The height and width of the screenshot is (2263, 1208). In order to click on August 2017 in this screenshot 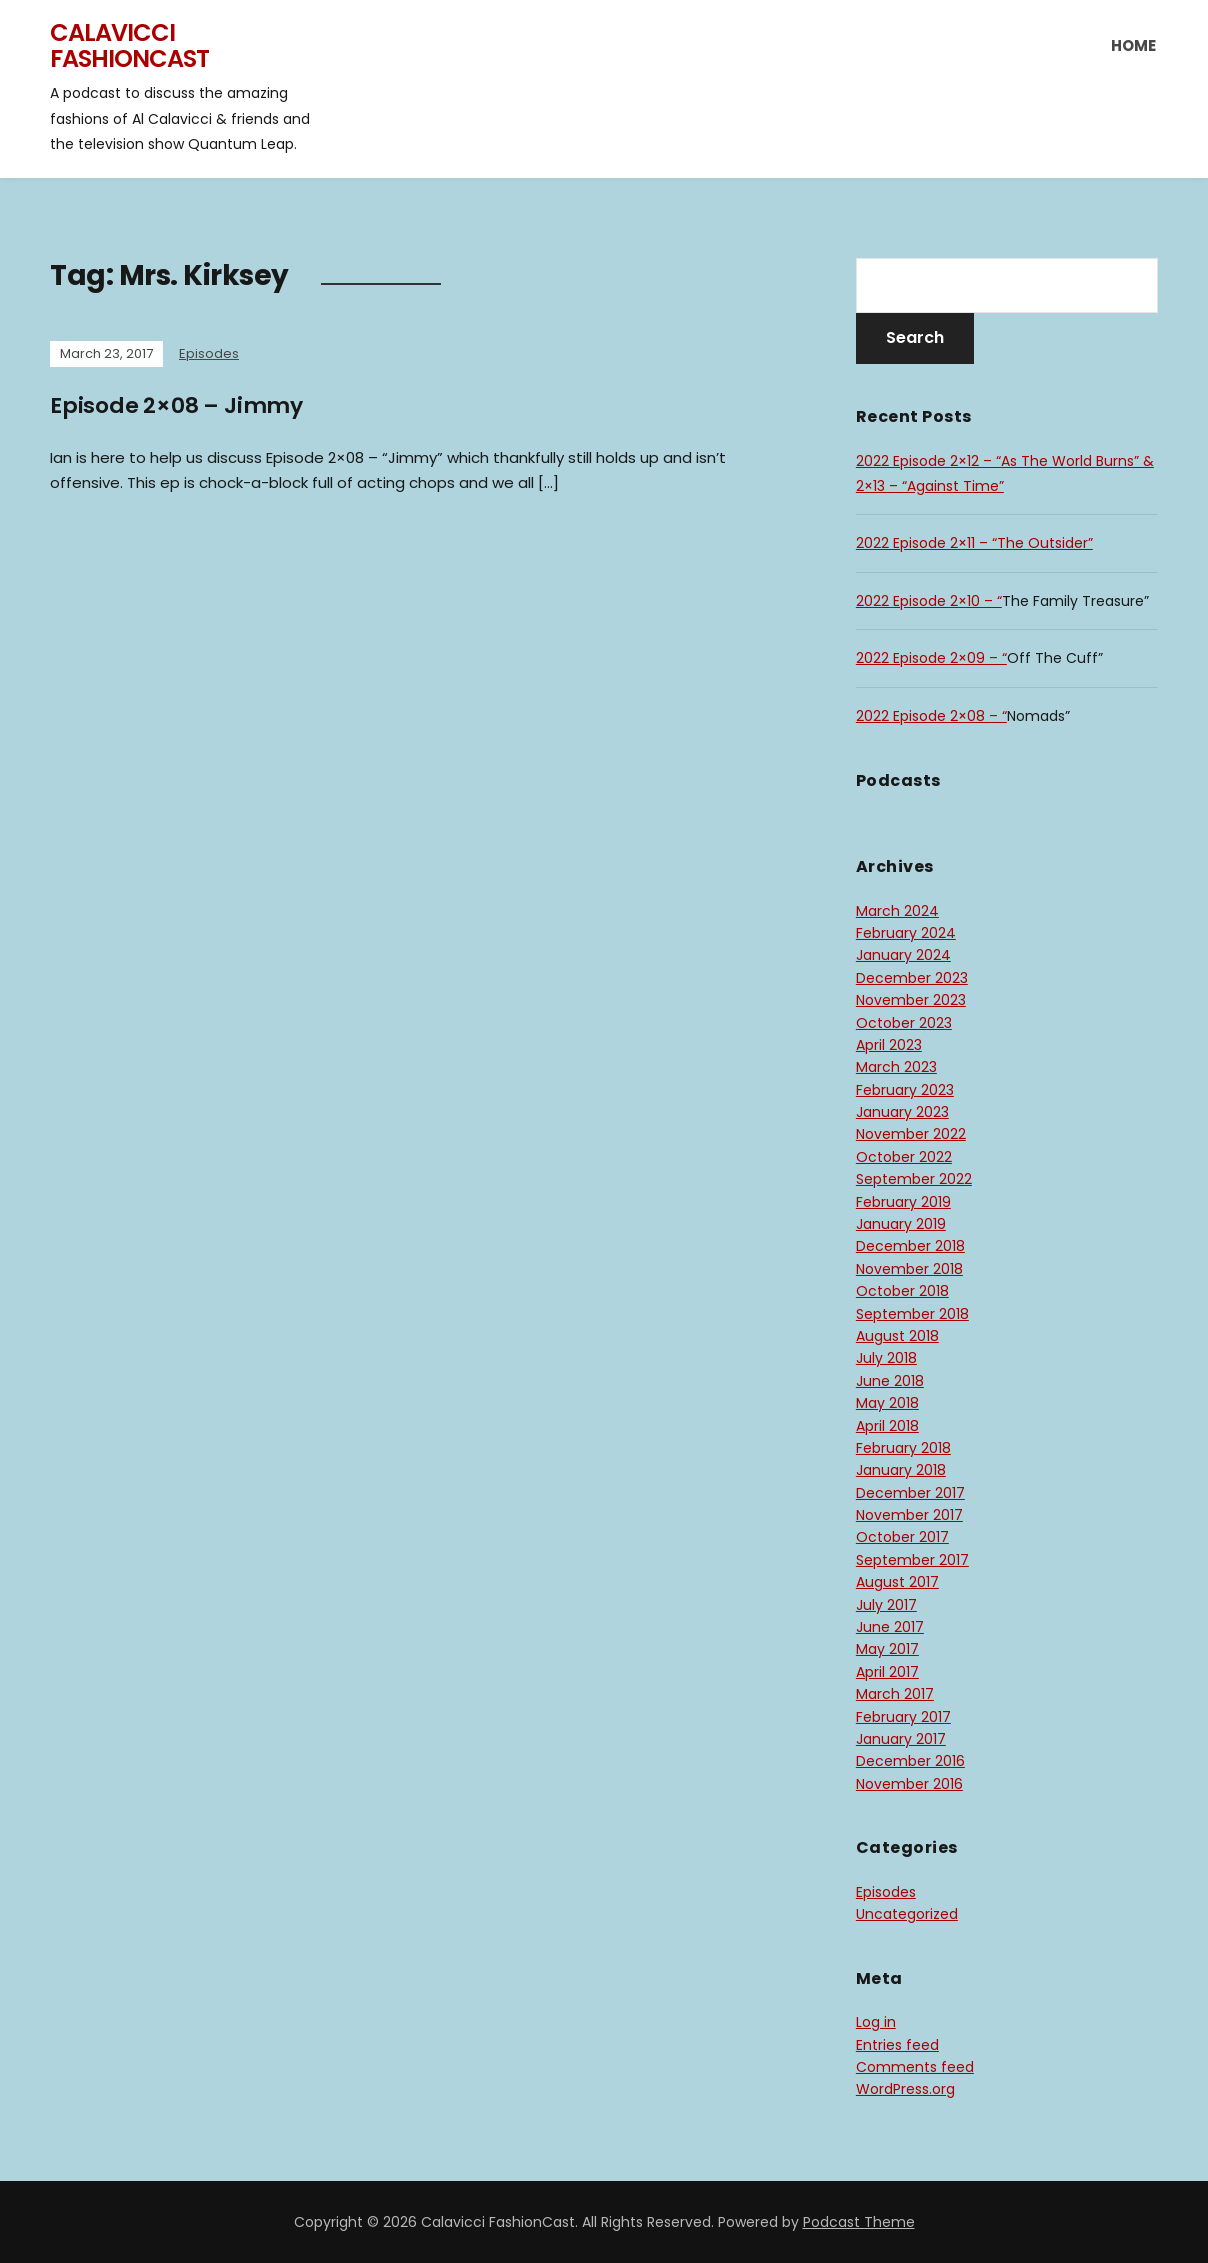, I will do `click(897, 1582)`.